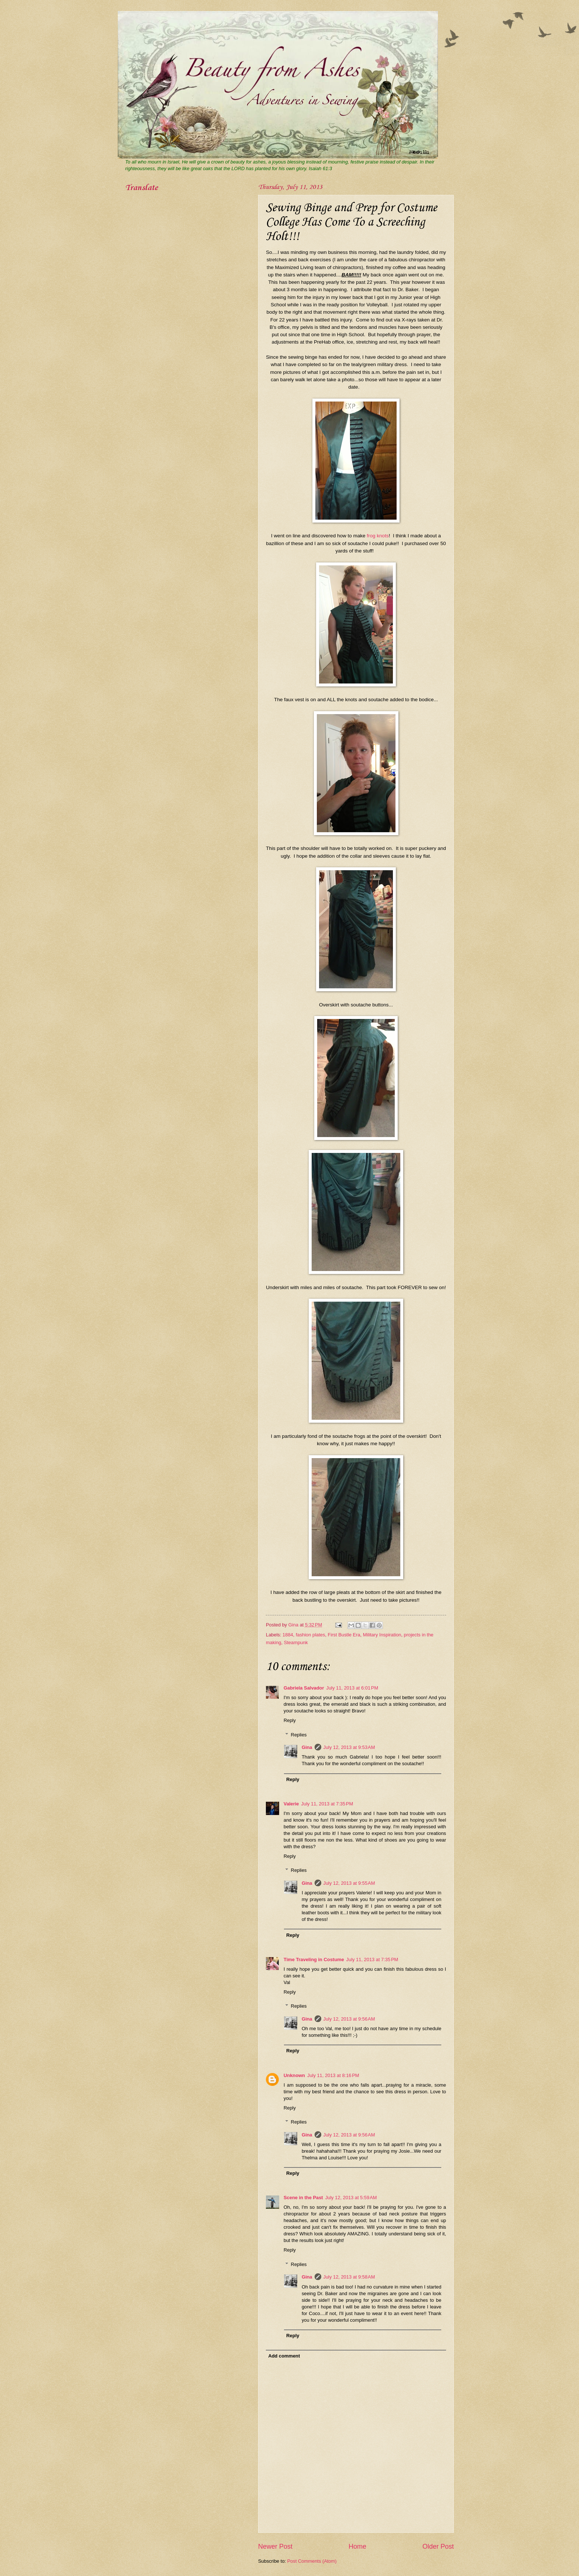 The image size is (579, 2576). I want to click on Post Comments (Atom), so click(312, 2561).